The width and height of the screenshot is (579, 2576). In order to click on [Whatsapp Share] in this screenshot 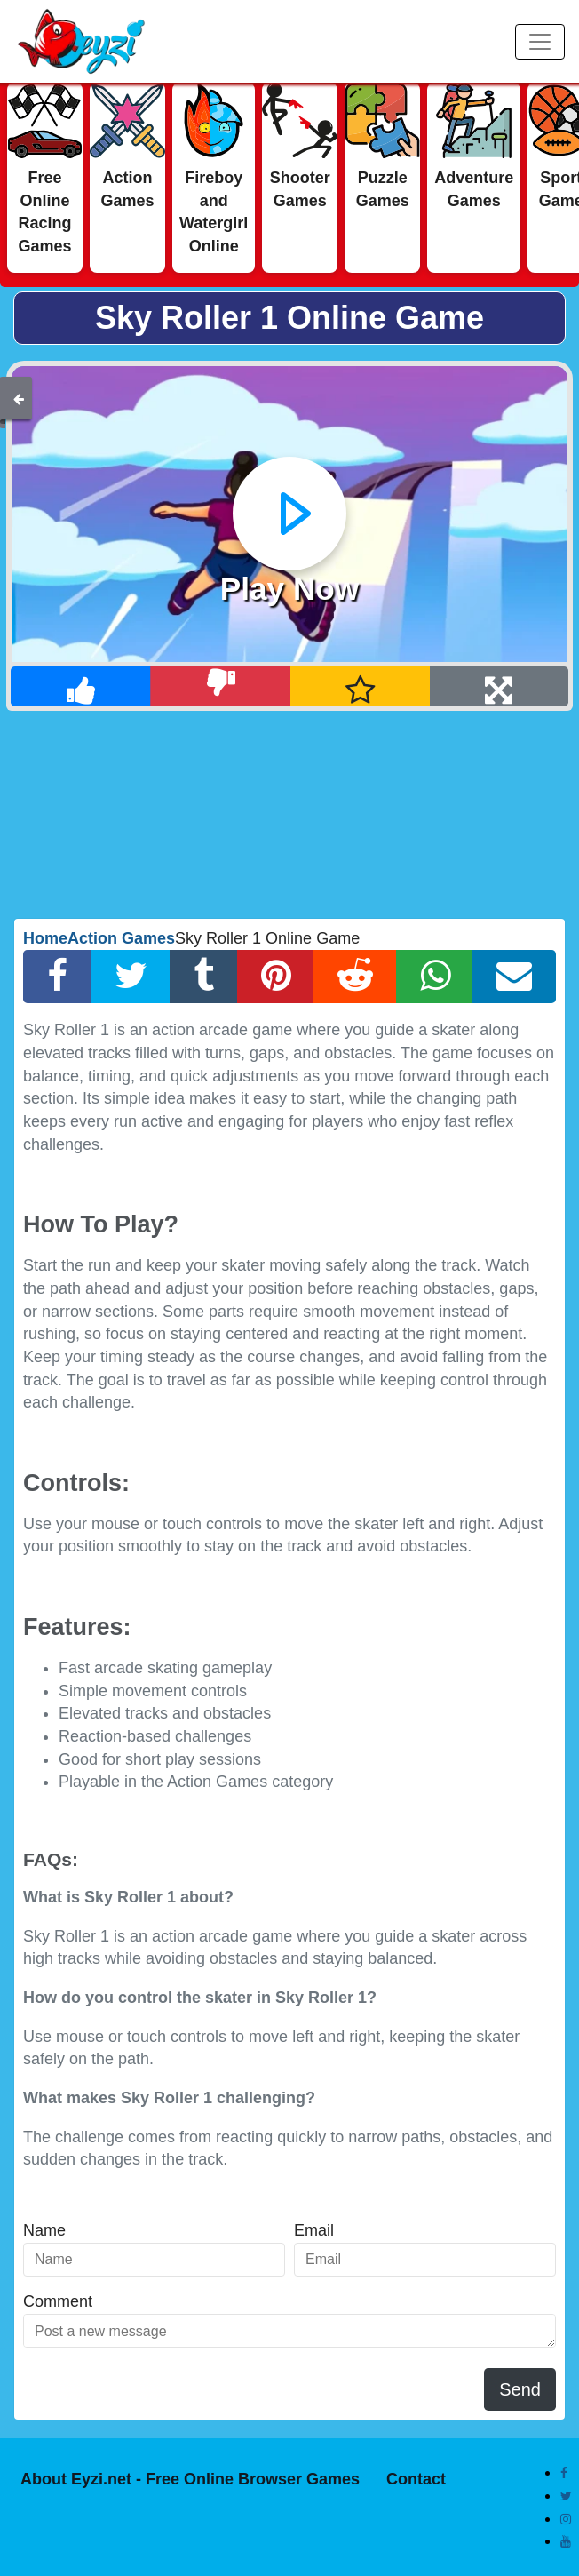, I will do `click(435, 976)`.